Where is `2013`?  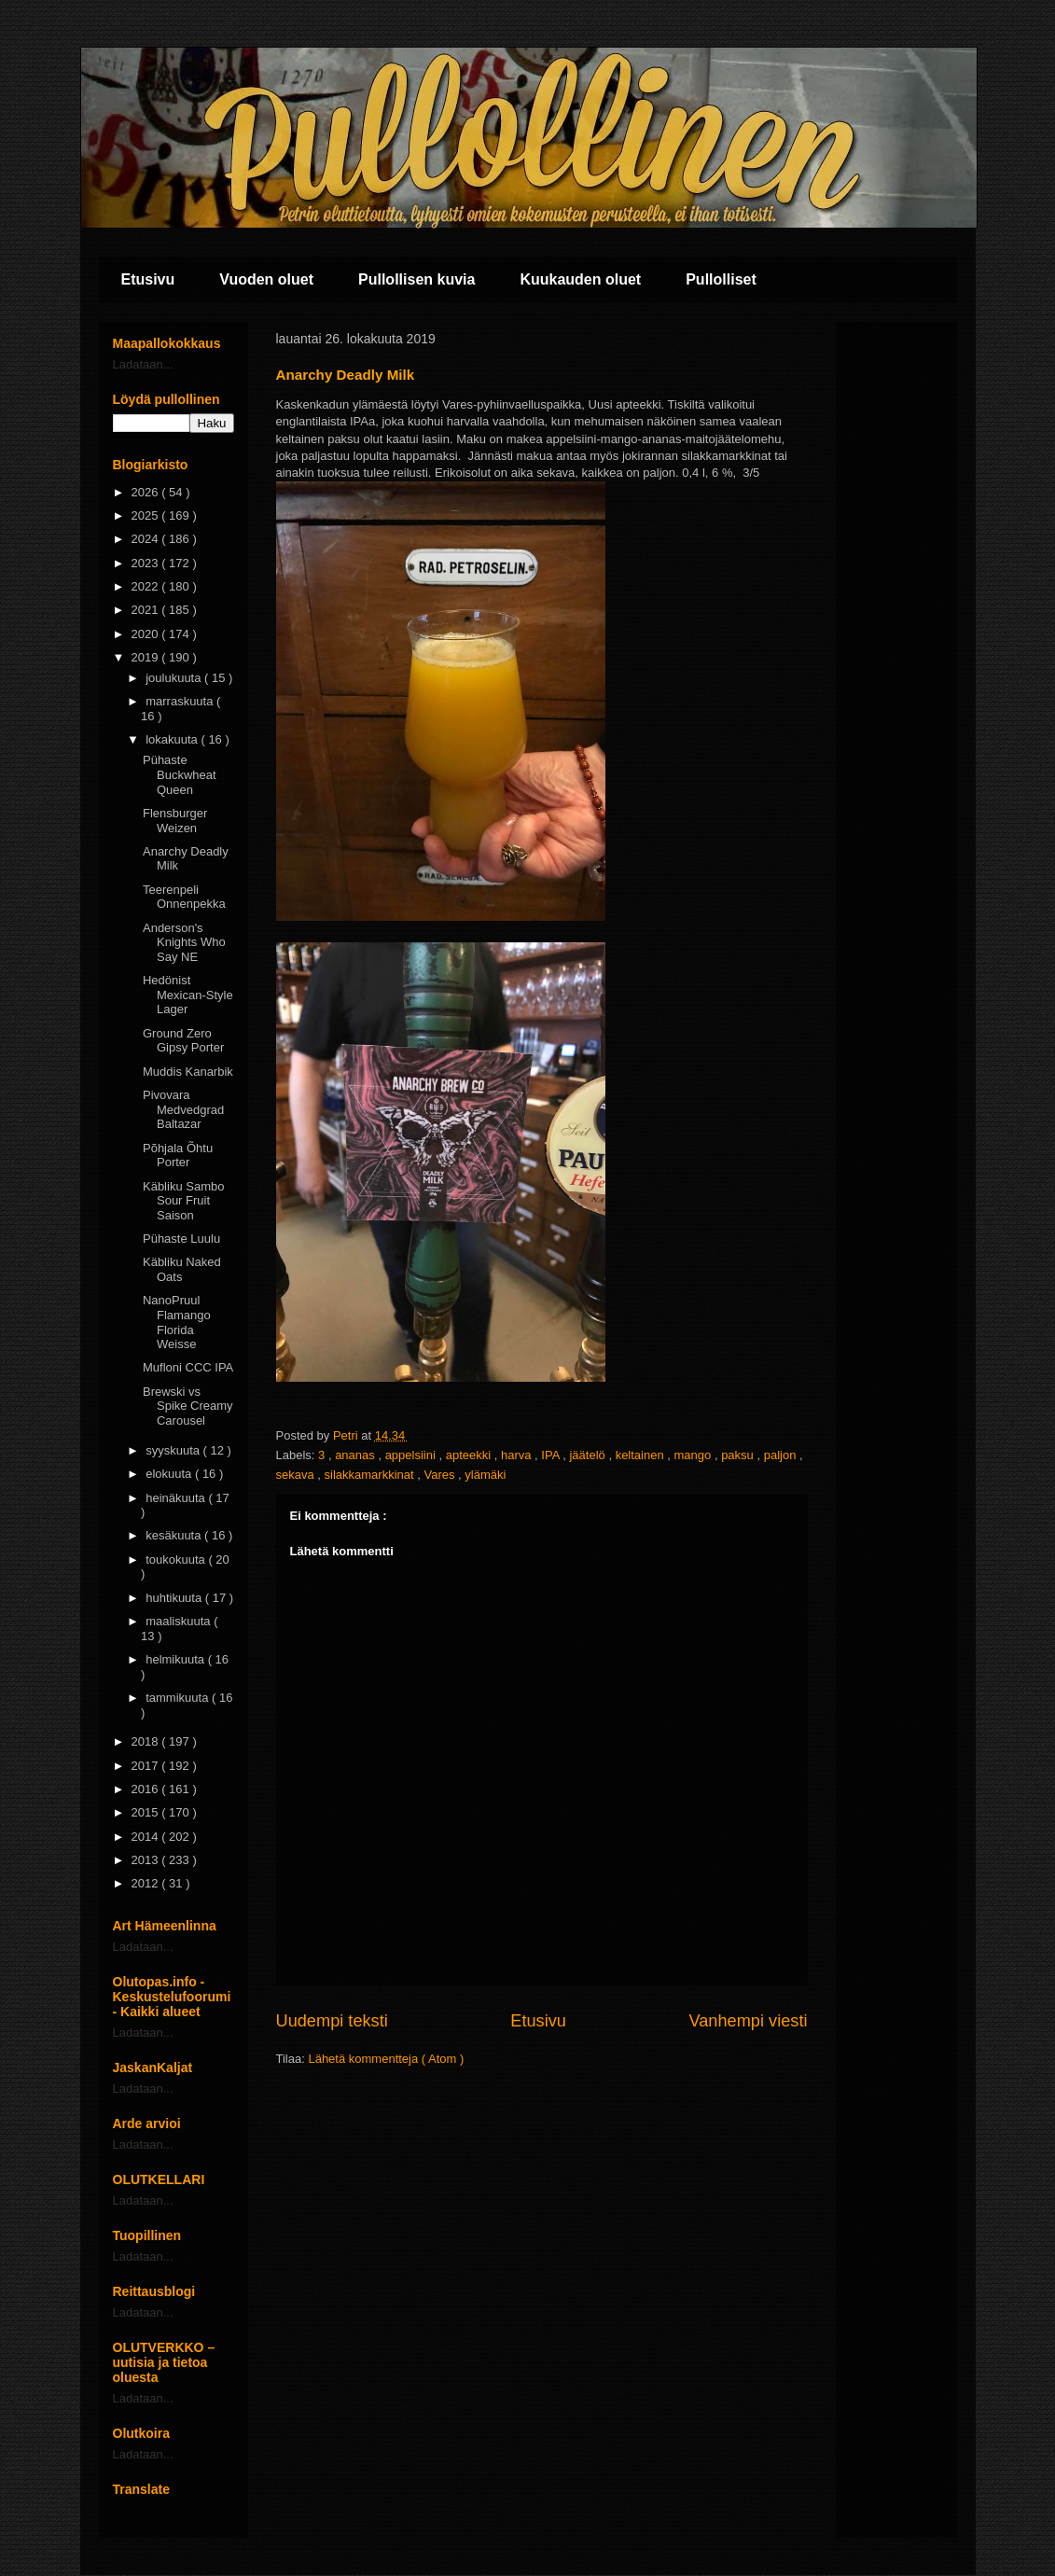
2013 is located at coordinates (147, 1860).